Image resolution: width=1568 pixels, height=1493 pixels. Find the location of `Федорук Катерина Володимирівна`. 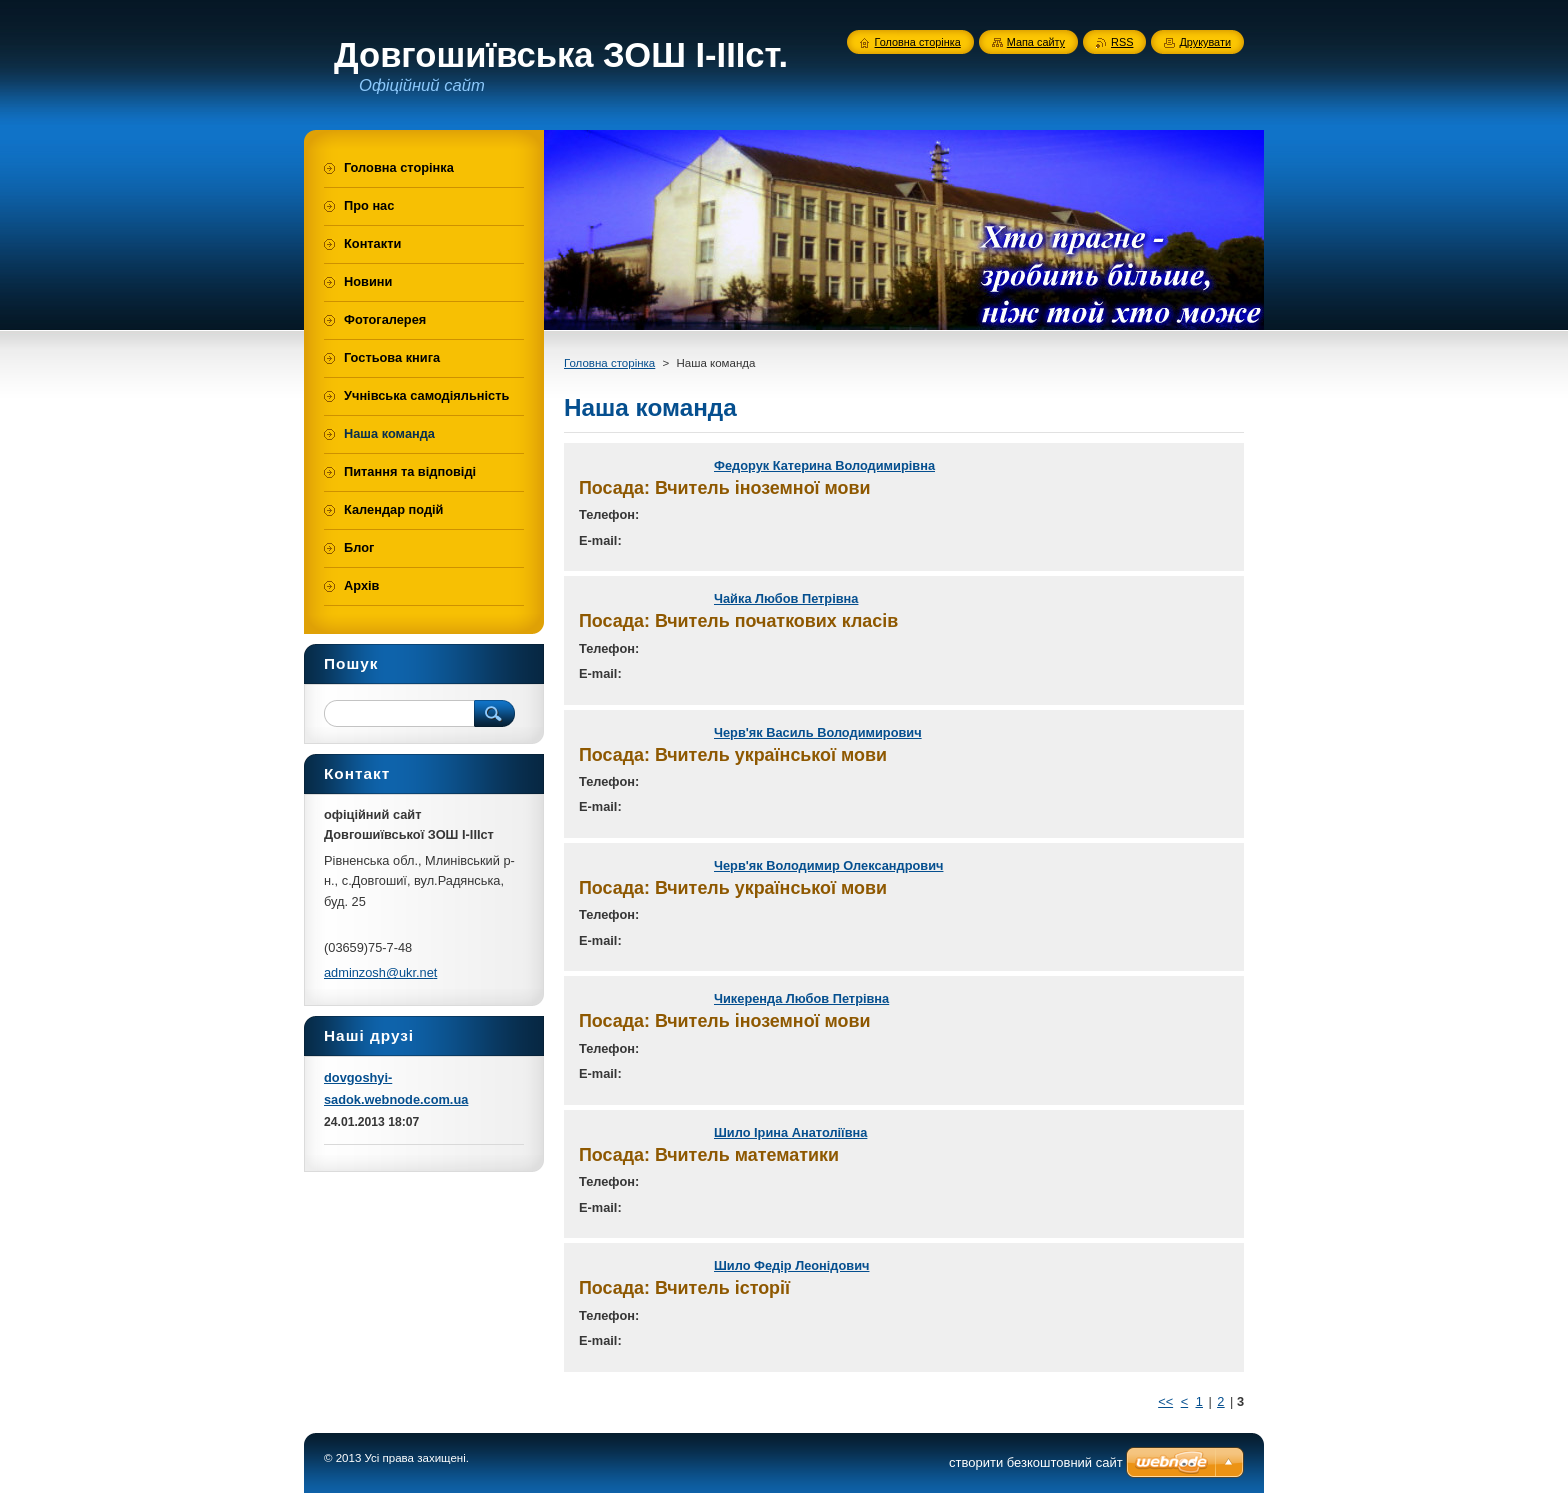

Федорук Катерина Володимирівна is located at coordinates (824, 465).